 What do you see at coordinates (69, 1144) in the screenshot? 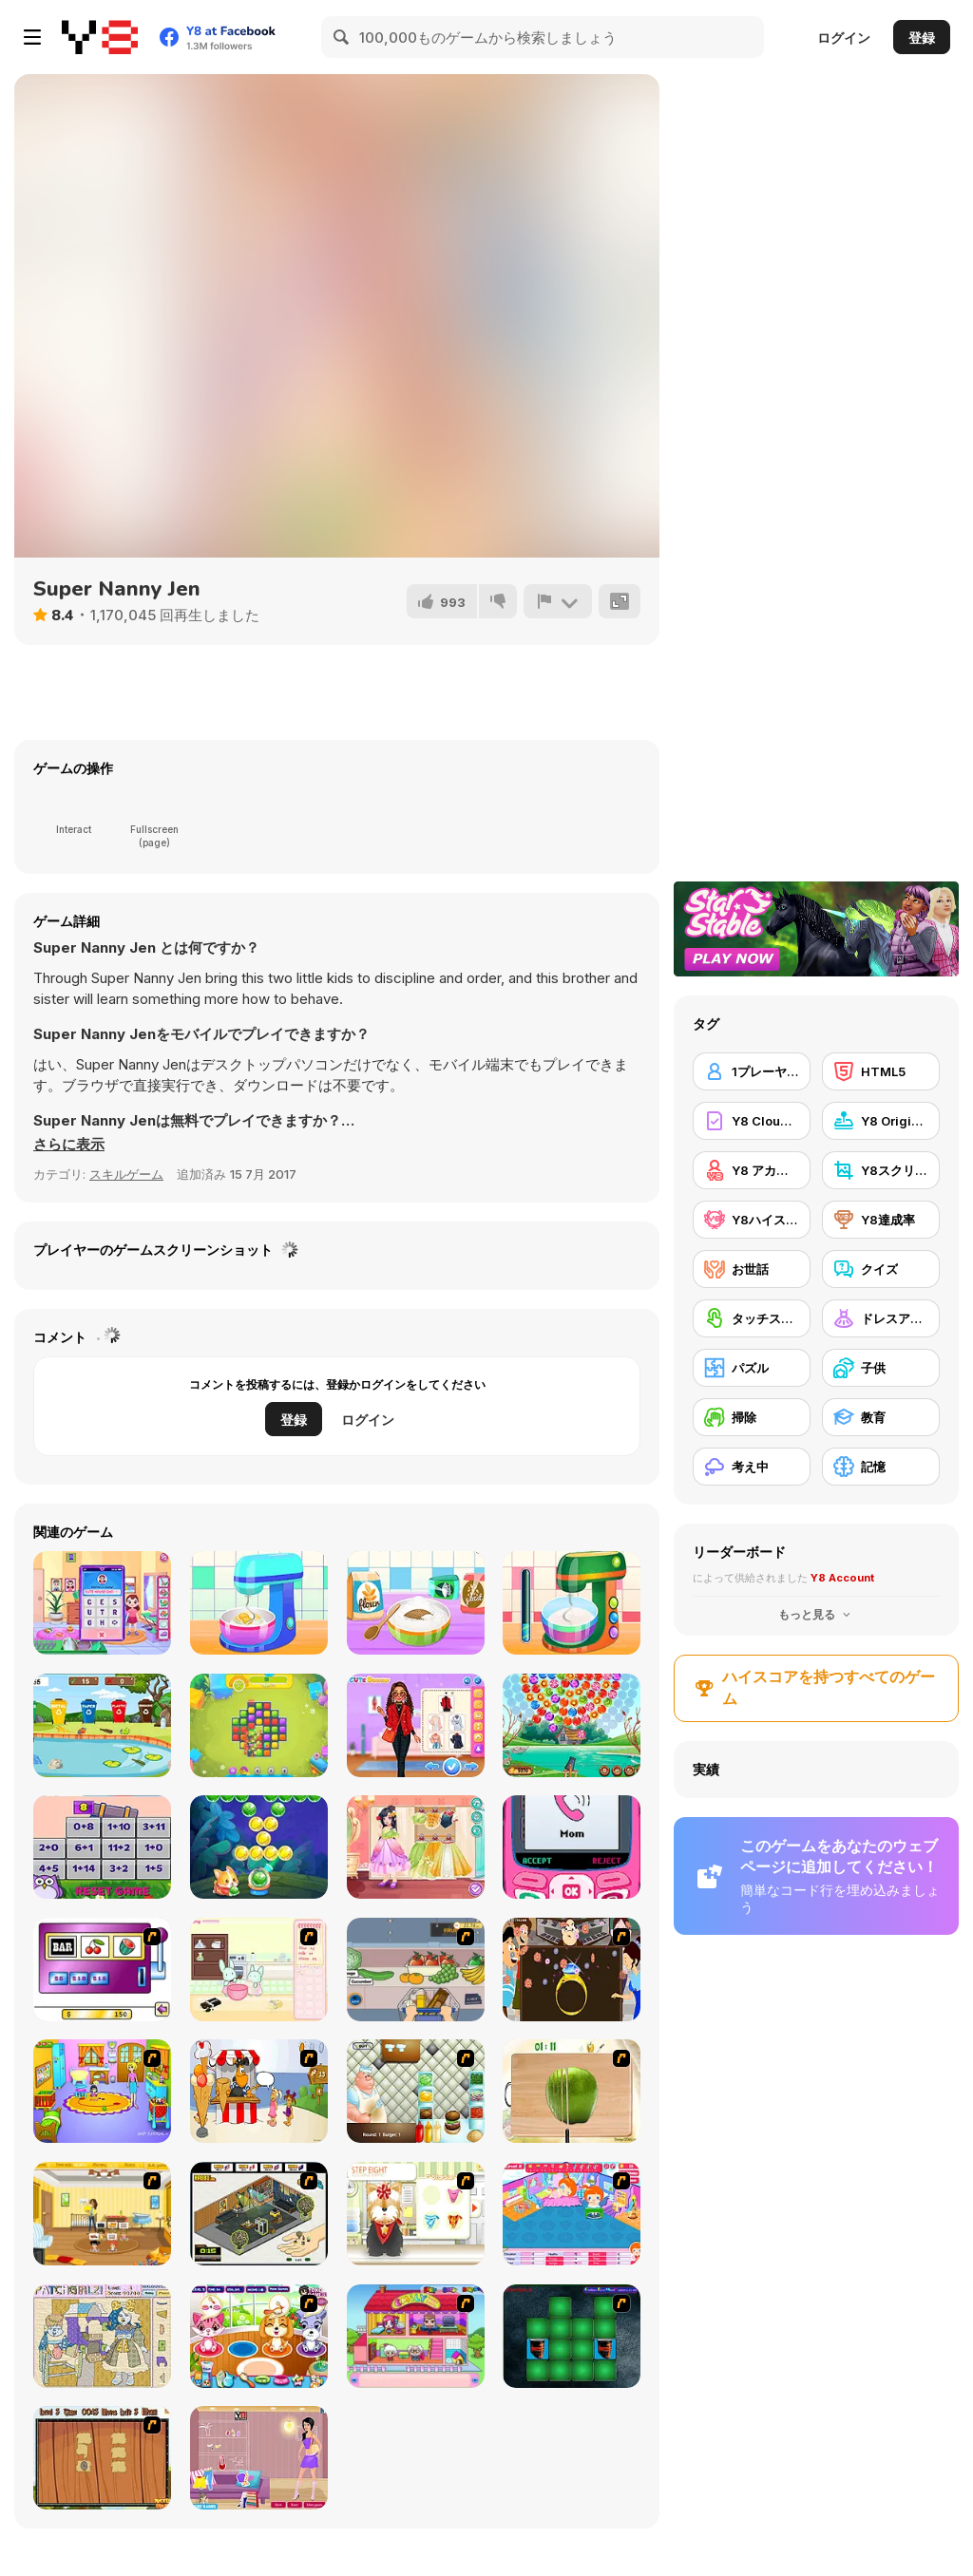
I see `[button]` at bounding box center [69, 1144].